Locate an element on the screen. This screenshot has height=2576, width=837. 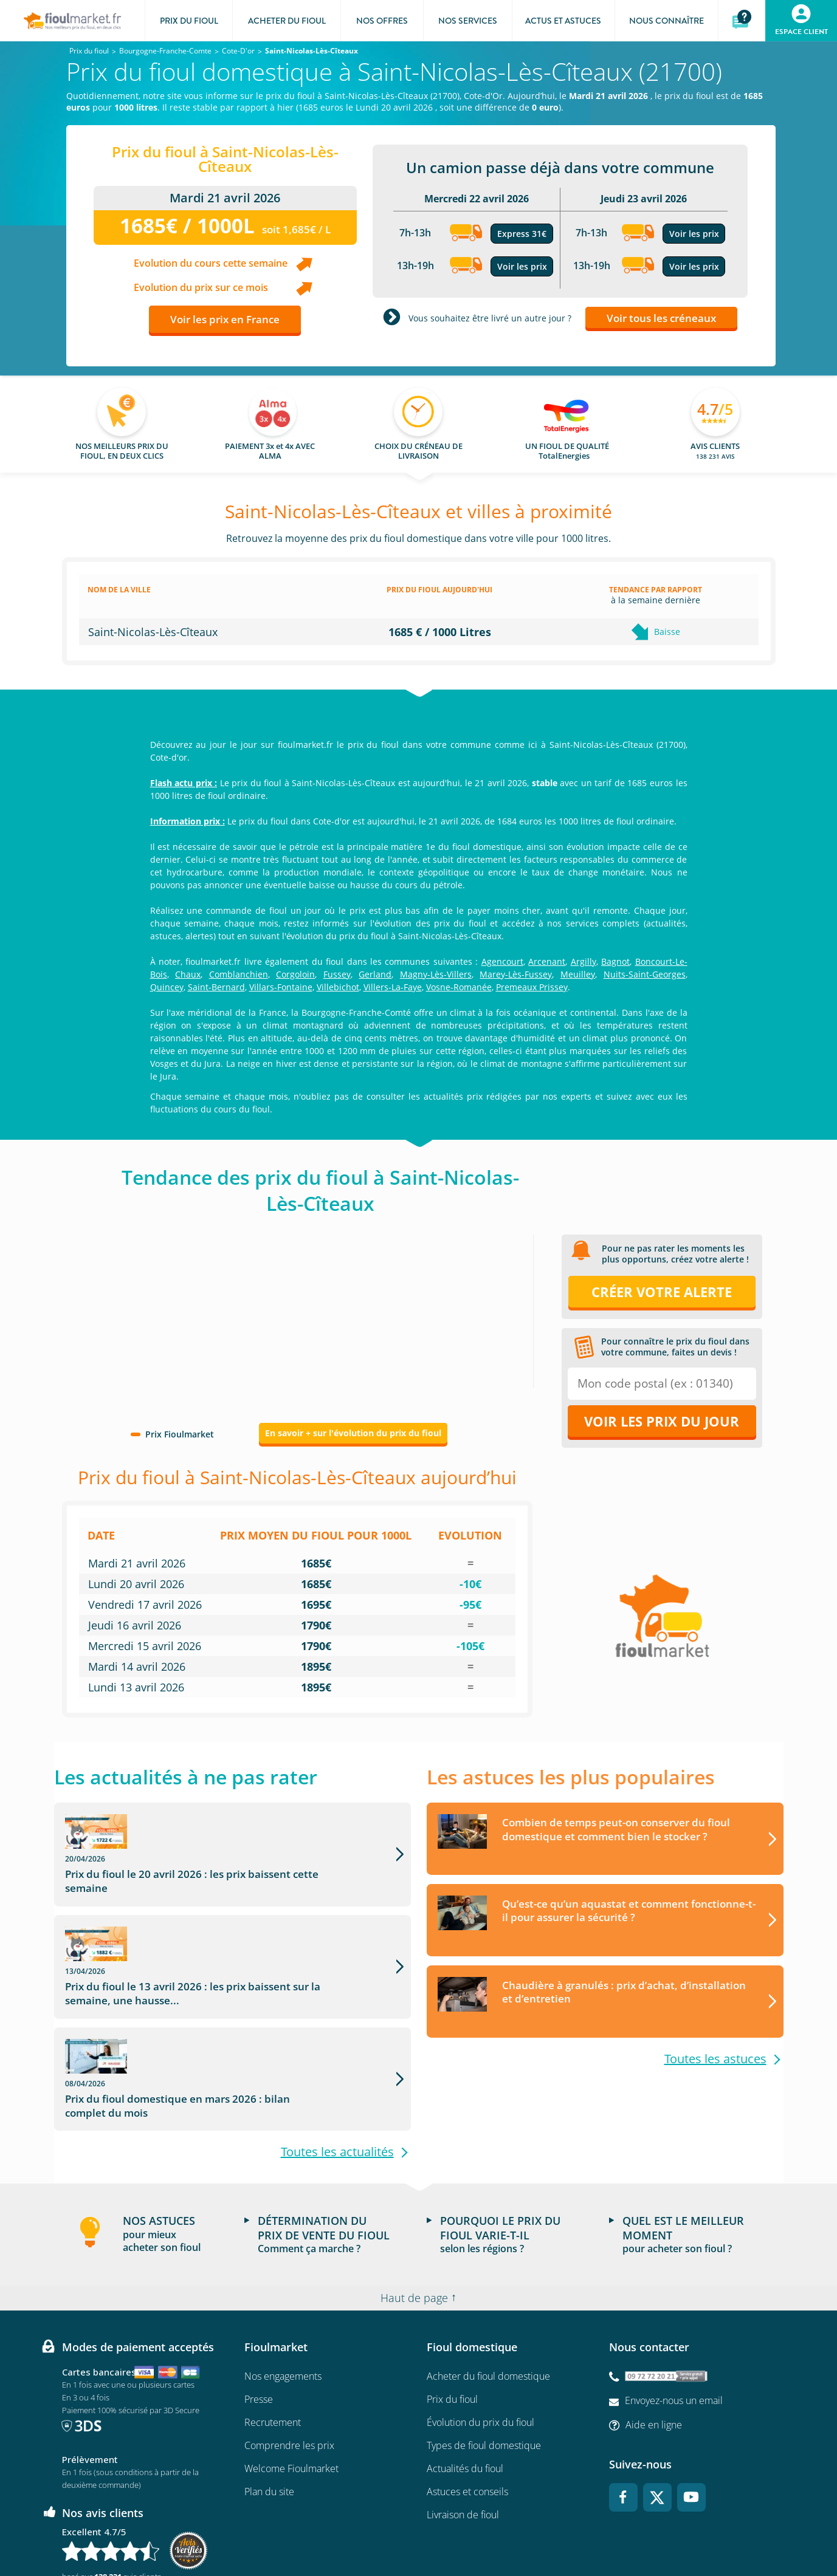
Astuces et conseils is located at coordinates (467, 2398).